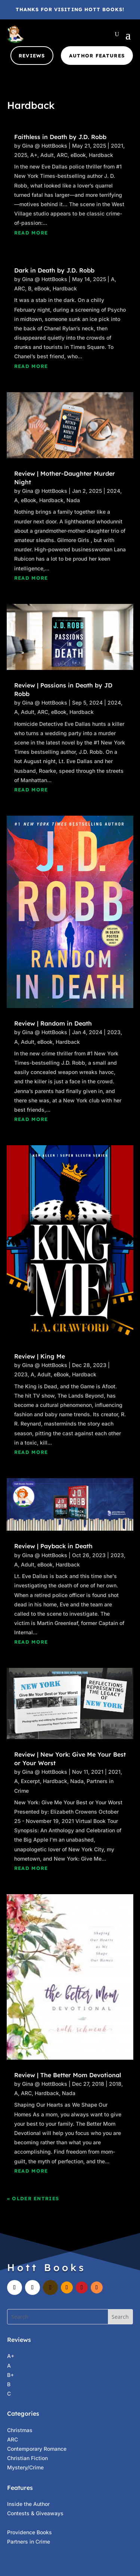  What do you see at coordinates (20, 155) in the screenshot?
I see `2025` at bounding box center [20, 155].